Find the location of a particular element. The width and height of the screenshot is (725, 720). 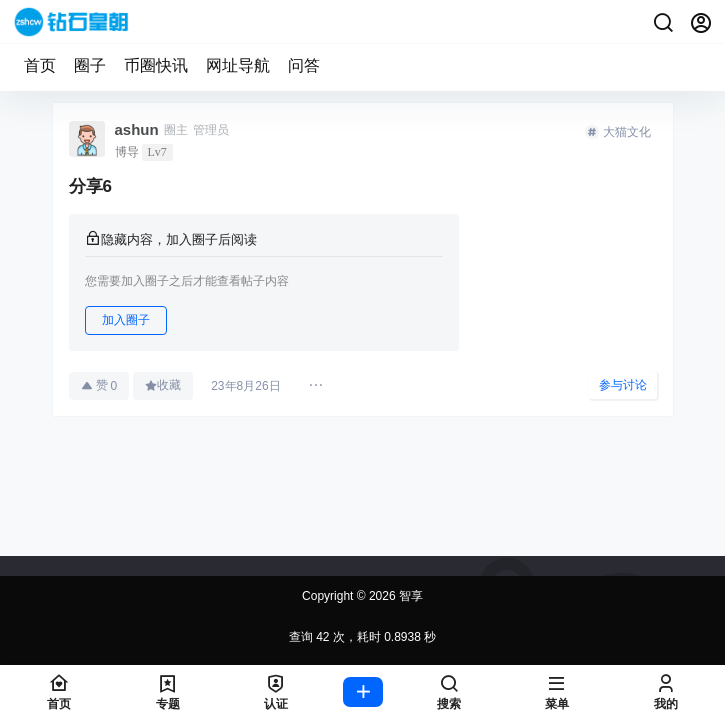

网址导航 is located at coordinates (238, 65).